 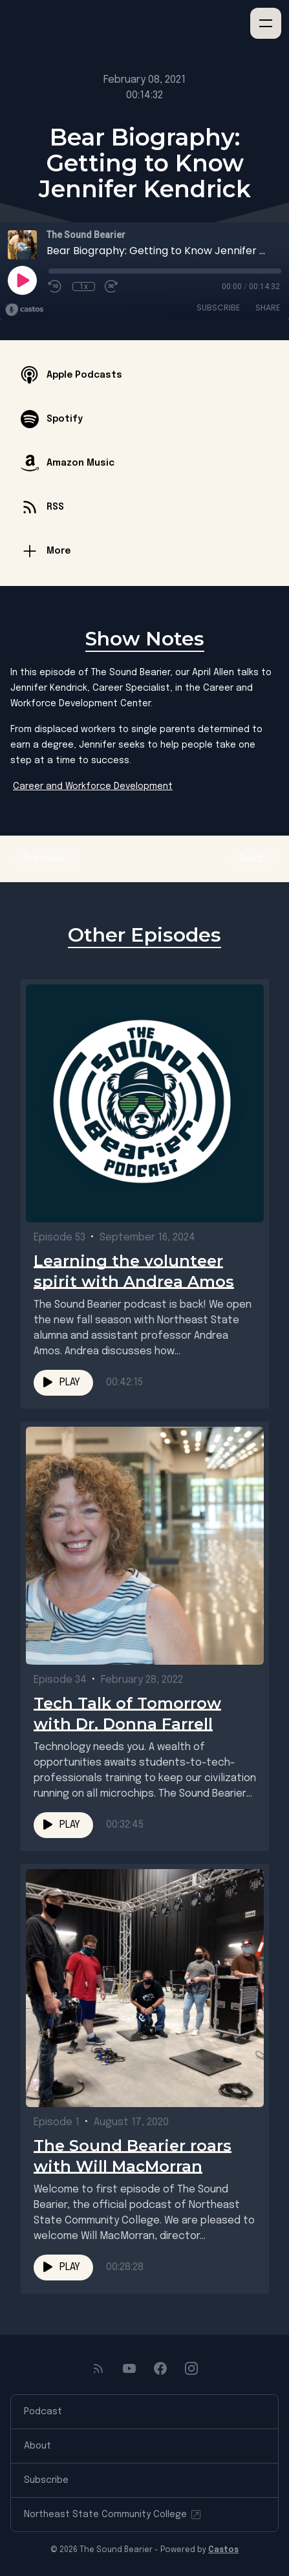 I want to click on Next, so click(x=253, y=858).